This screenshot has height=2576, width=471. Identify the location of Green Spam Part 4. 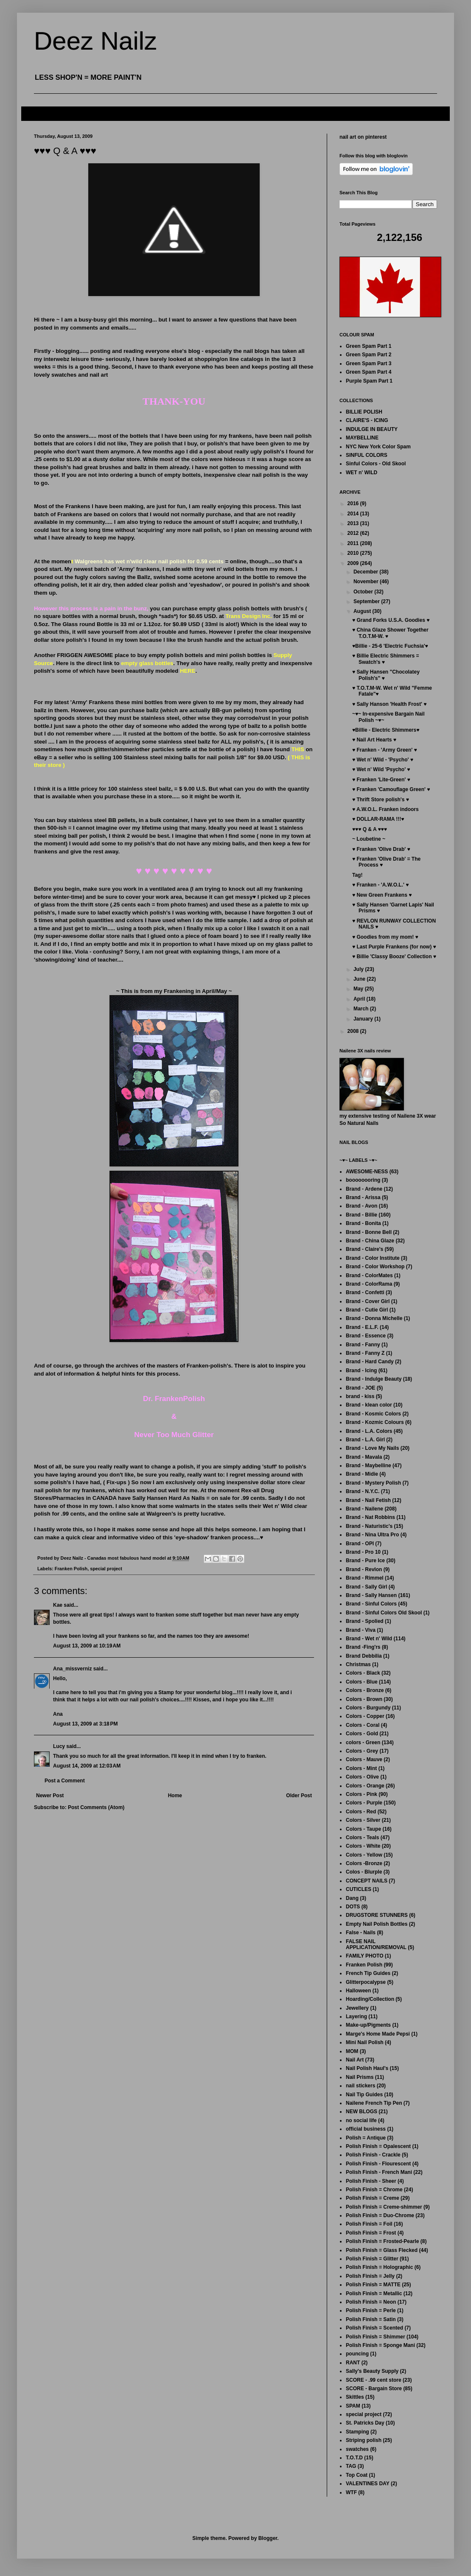
(368, 372).